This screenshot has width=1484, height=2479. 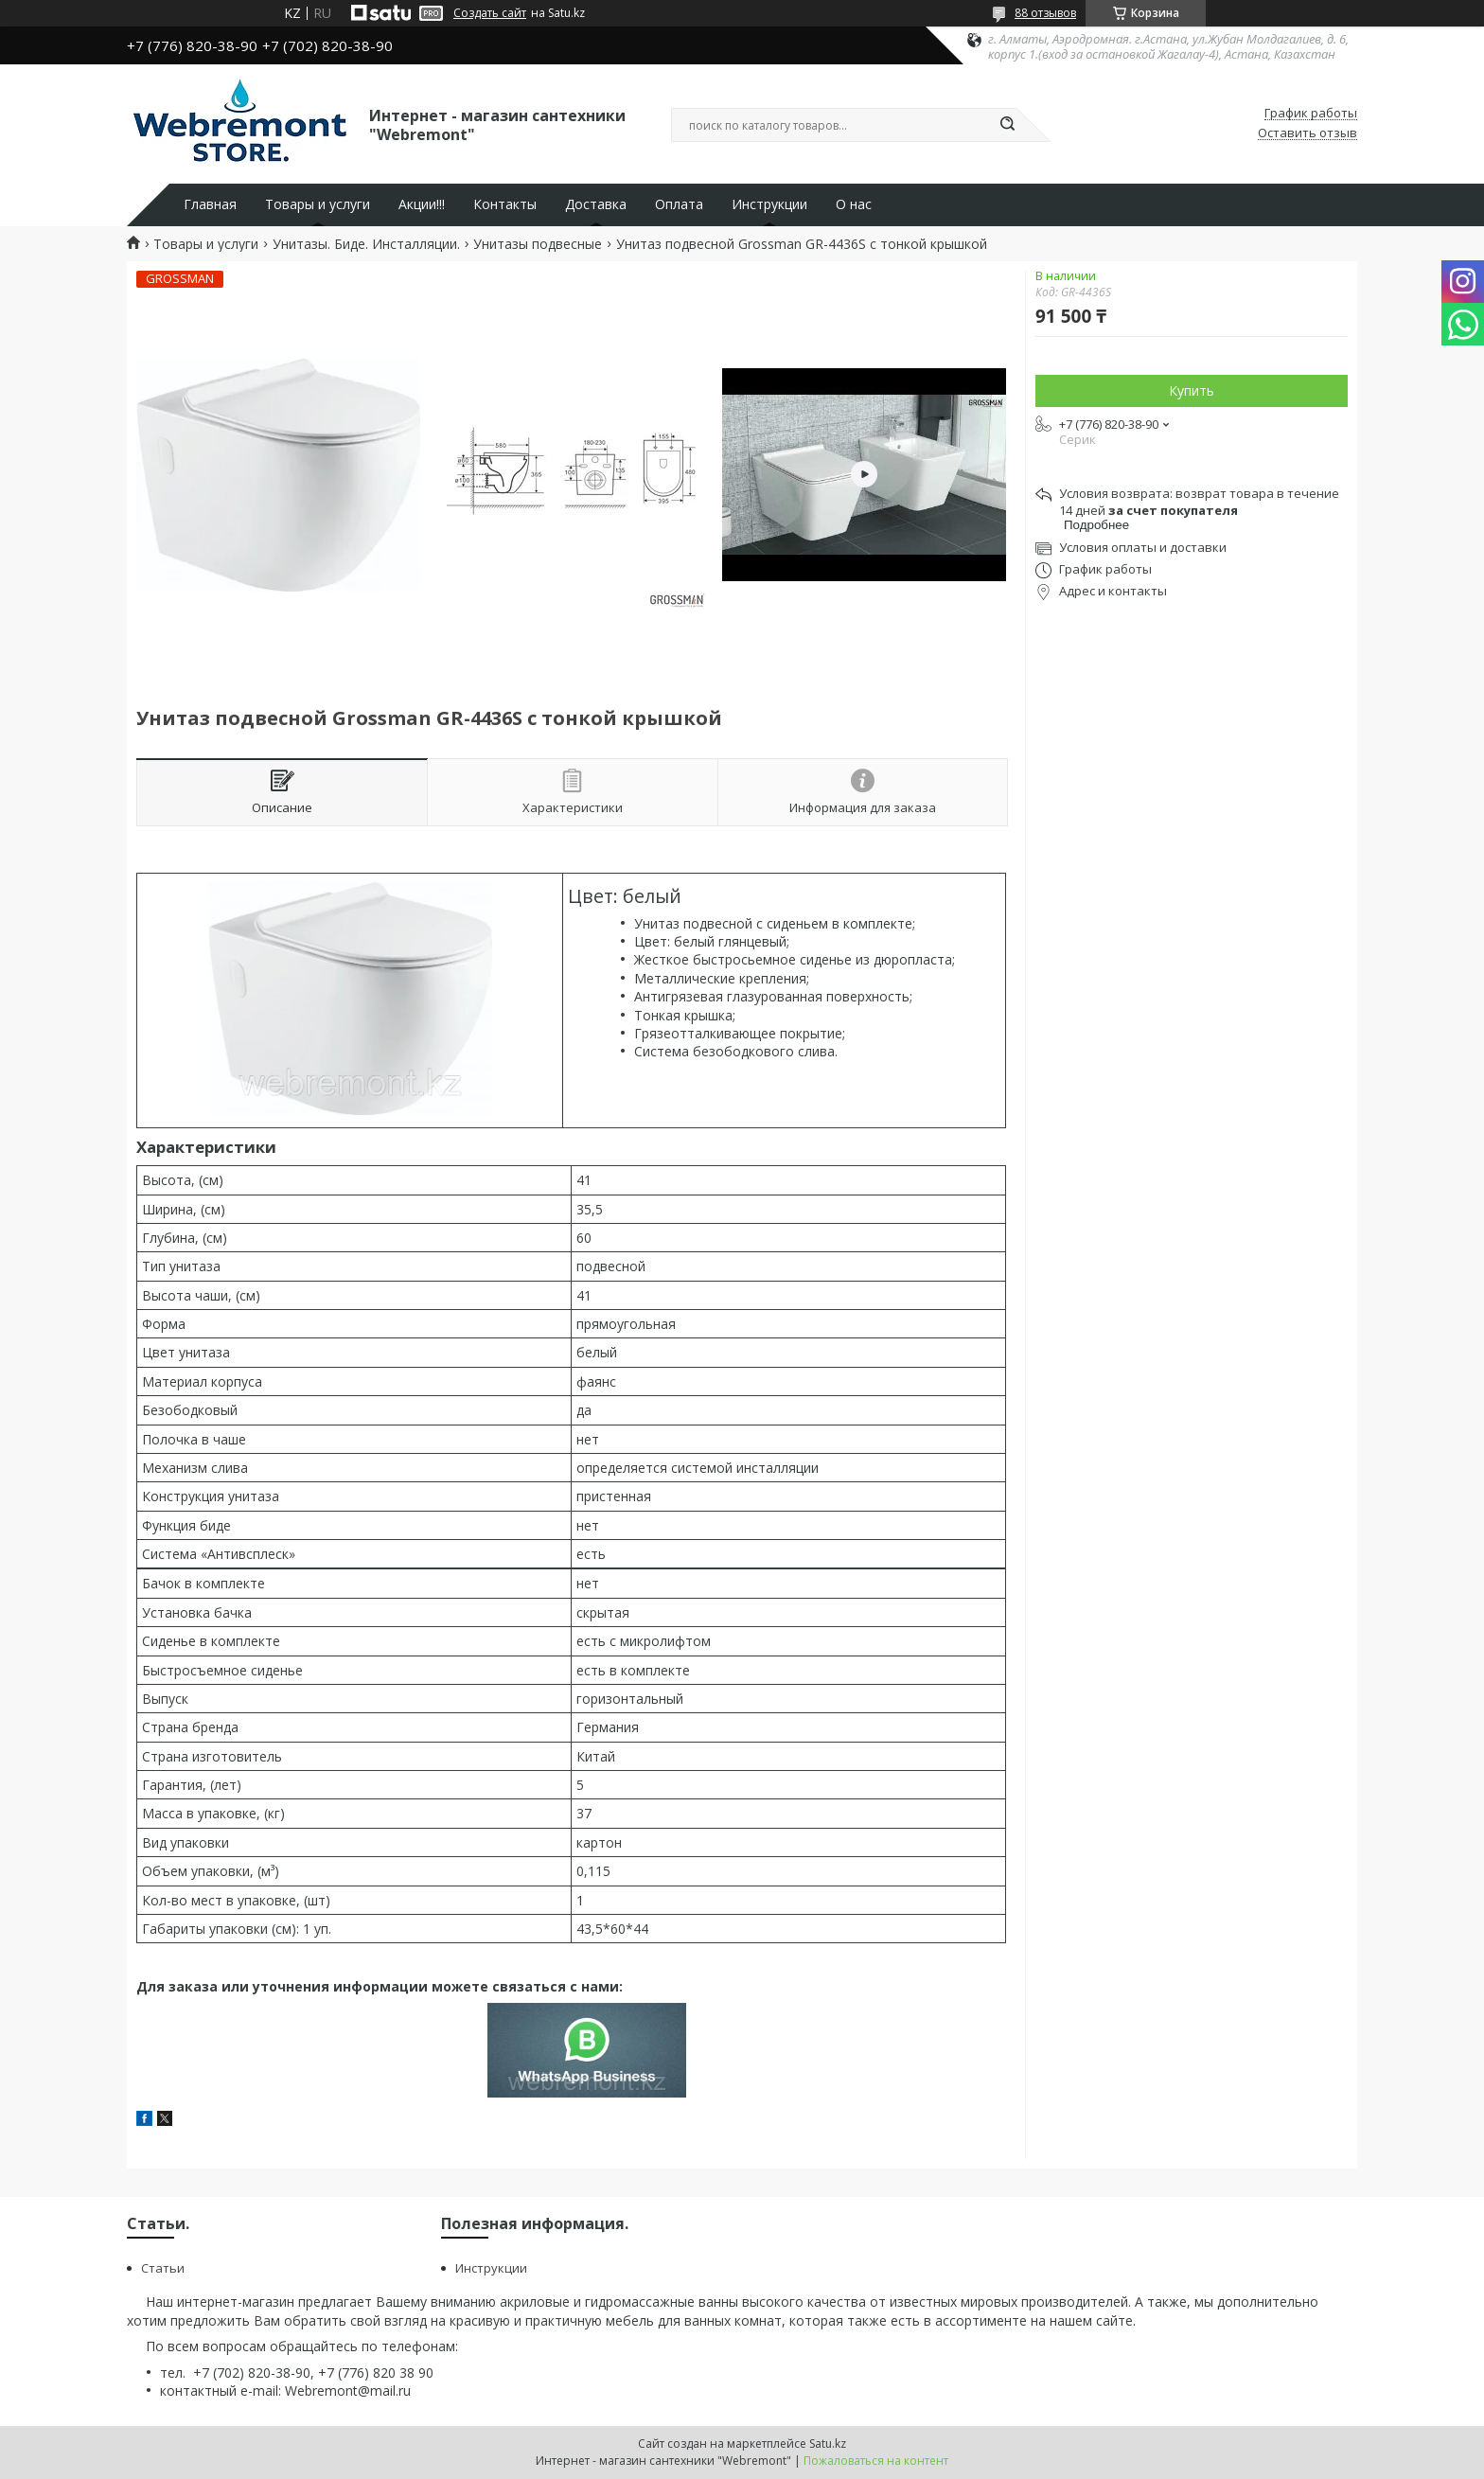 What do you see at coordinates (1045, 13) in the screenshot?
I see `88 отзывов` at bounding box center [1045, 13].